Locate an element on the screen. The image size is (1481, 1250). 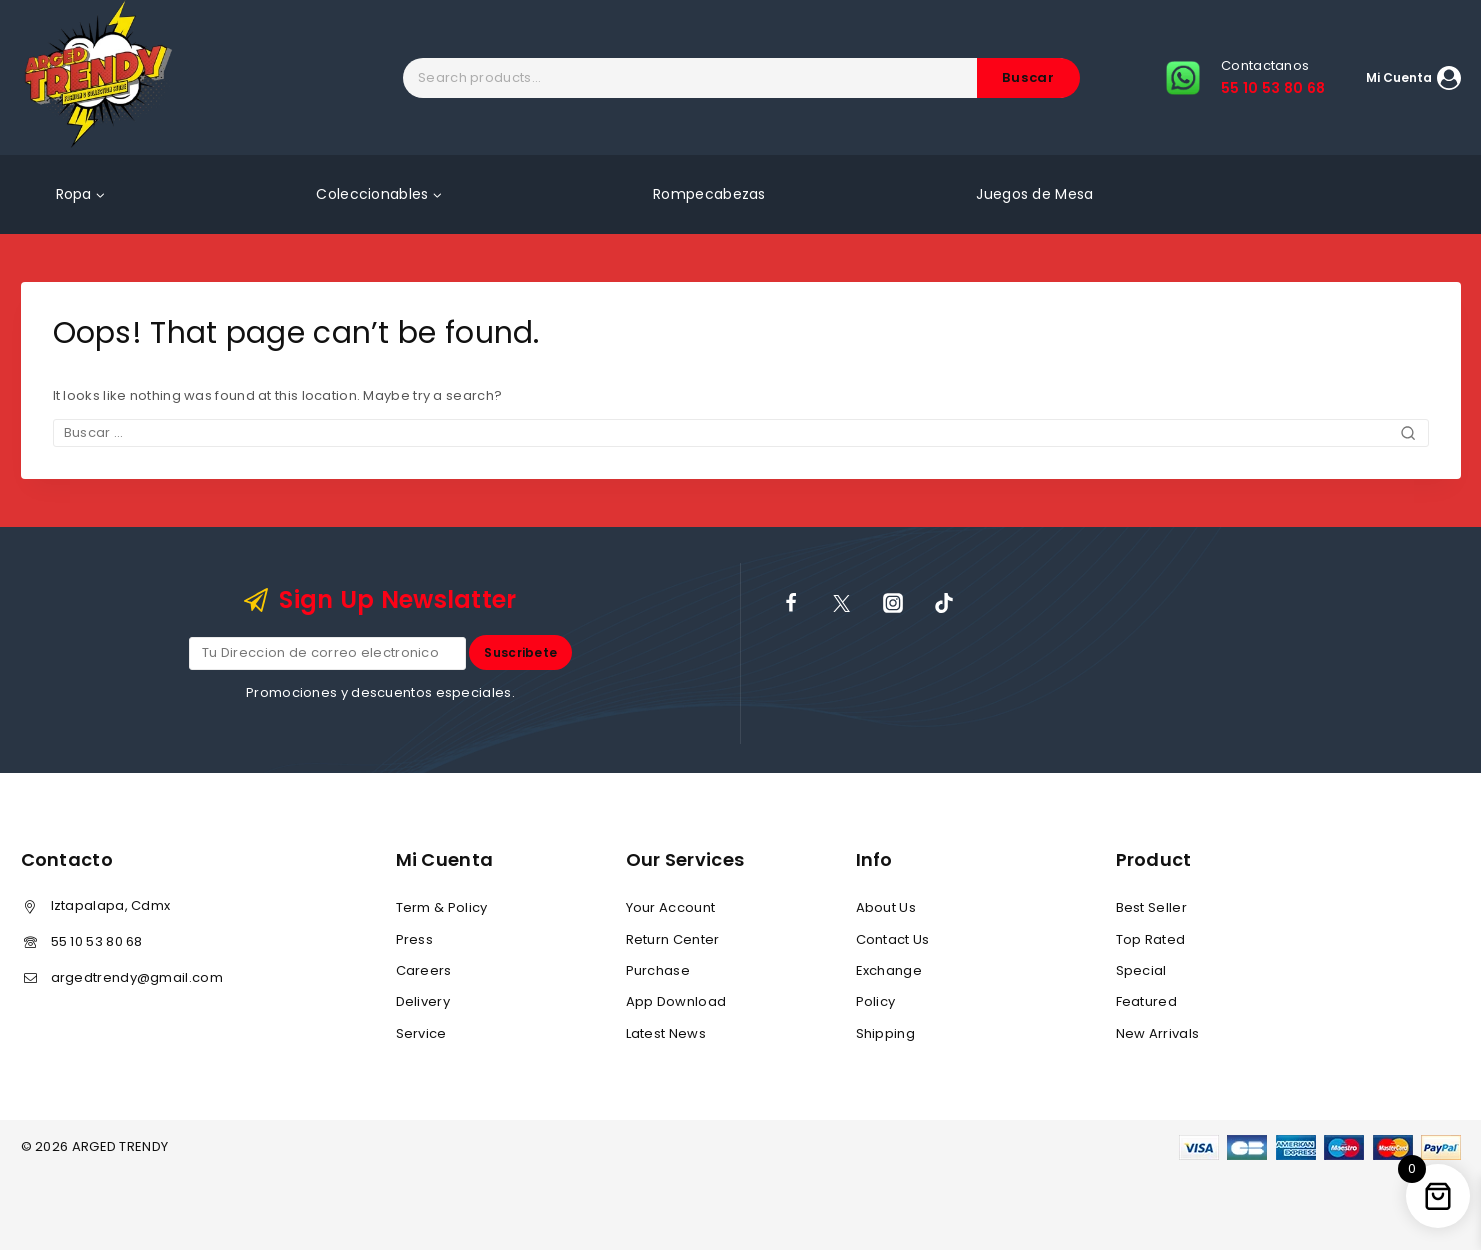
Policy is located at coordinates (876, 1001).